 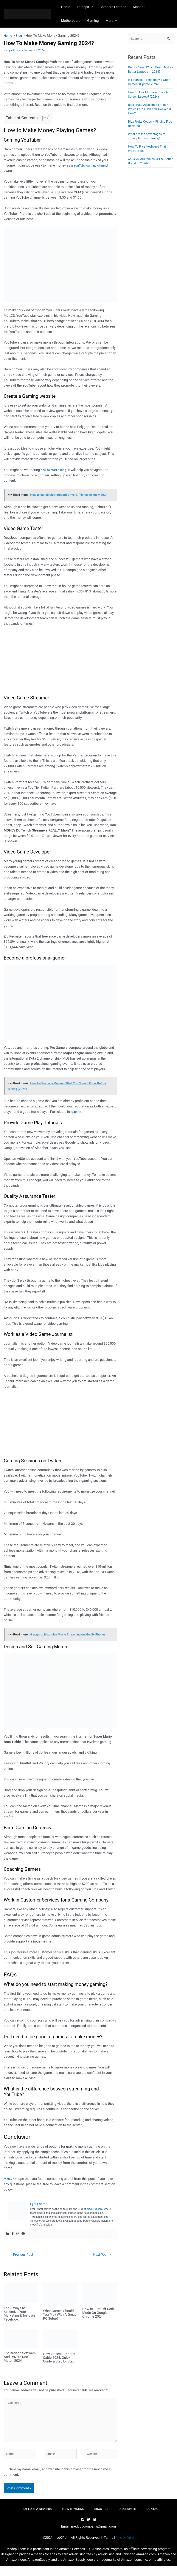 What do you see at coordinates (150, 117) in the screenshot?
I see `Blox Fruits Awakened Fruits – Which Fruits Can You Awaken & How?` at bounding box center [150, 117].